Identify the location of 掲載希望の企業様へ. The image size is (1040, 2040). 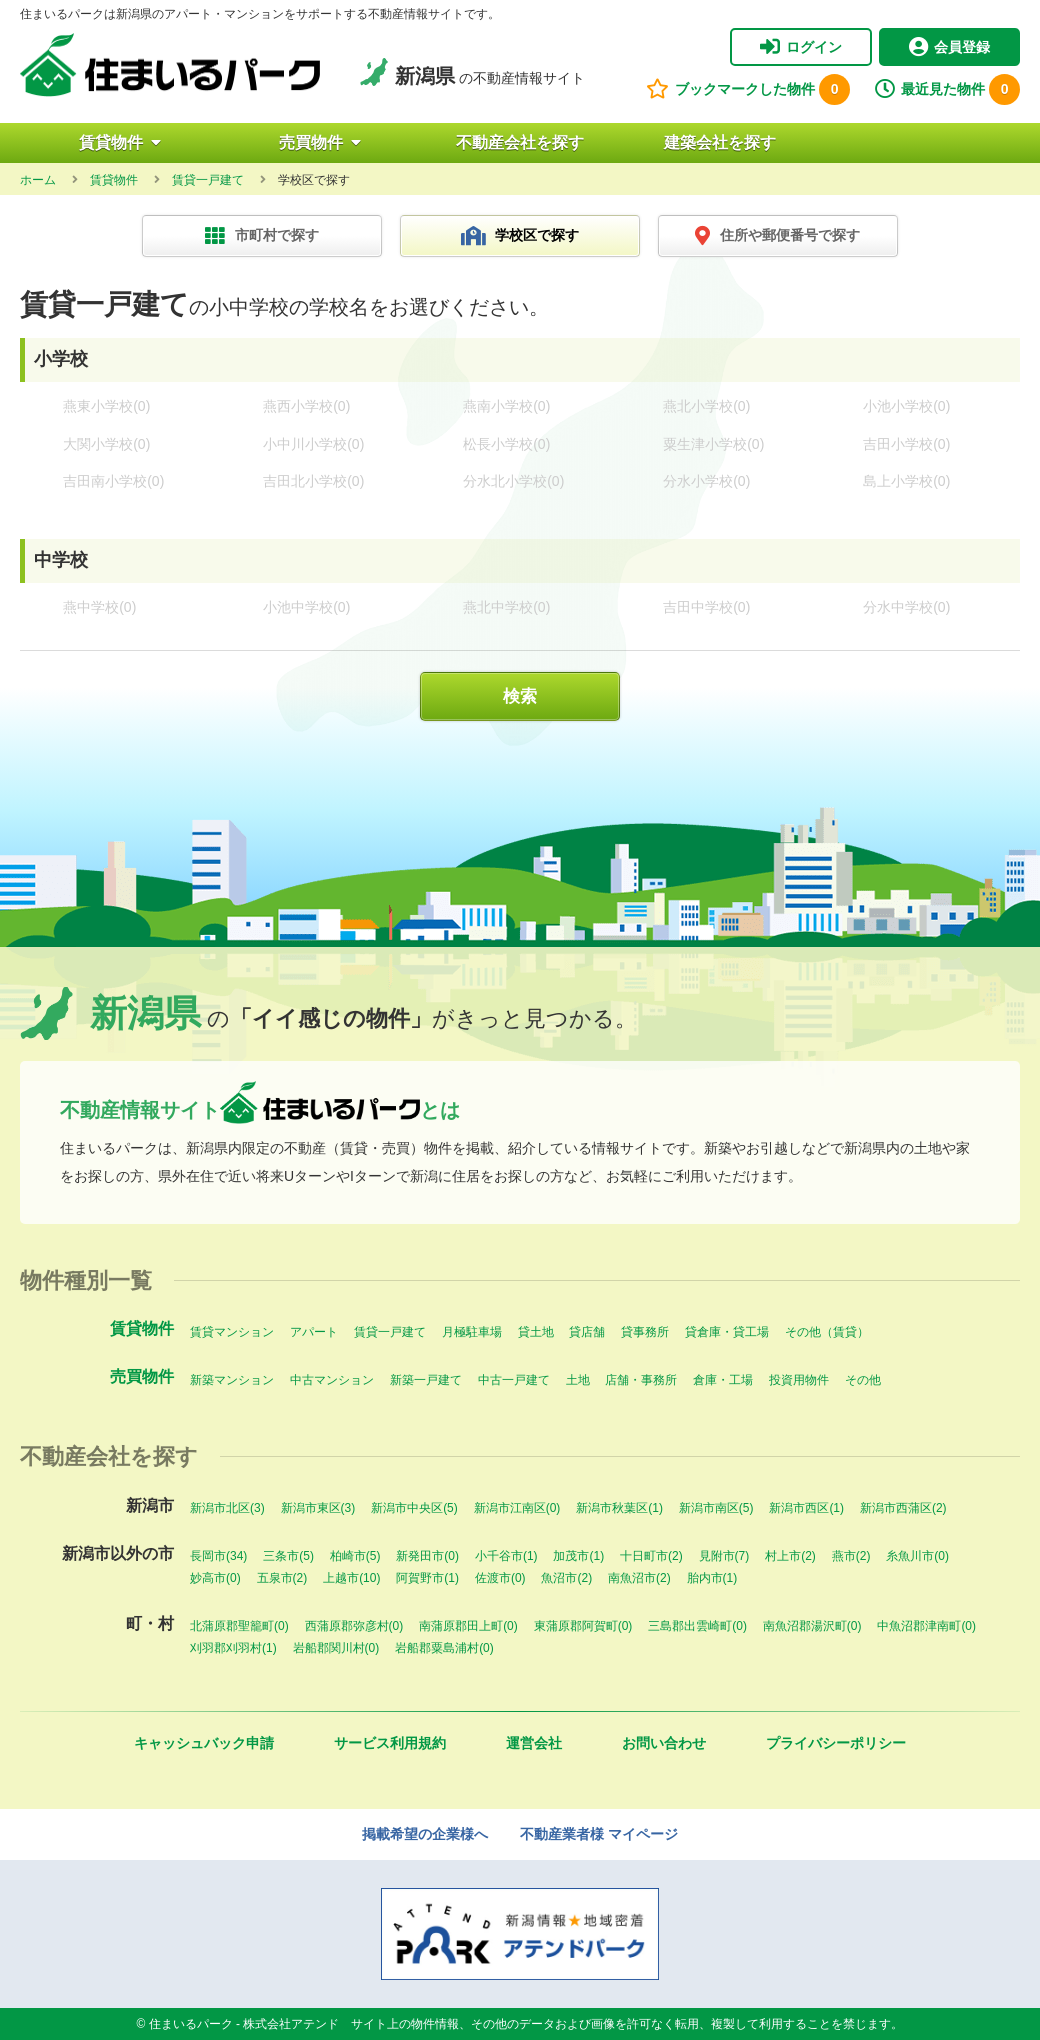
(425, 1834).